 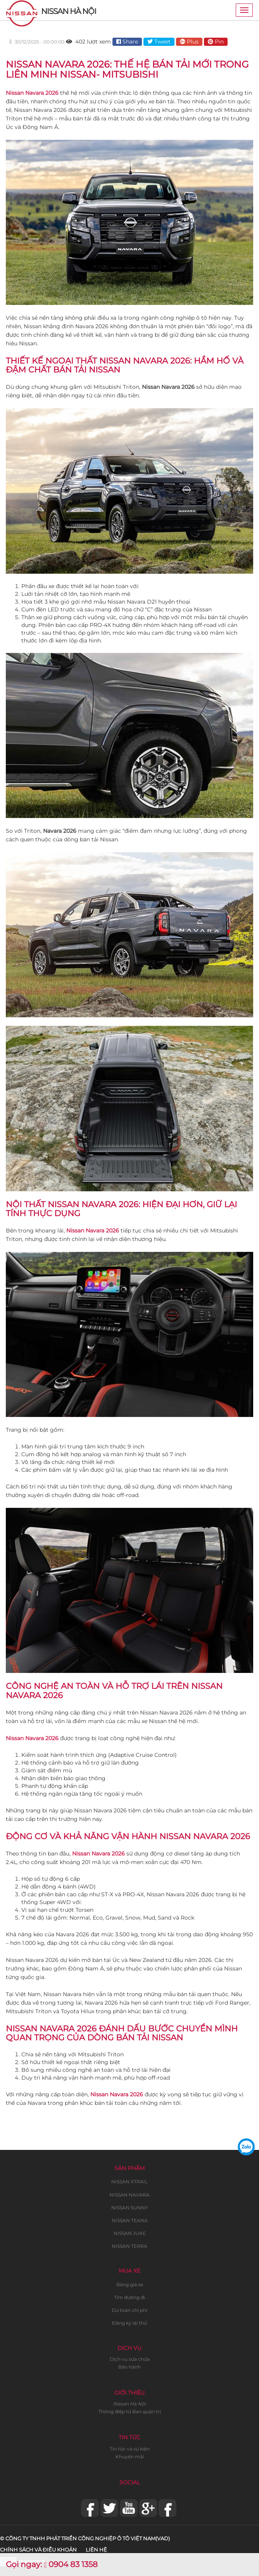 I want to click on Bảng giá xe, so click(x=129, y=2284).